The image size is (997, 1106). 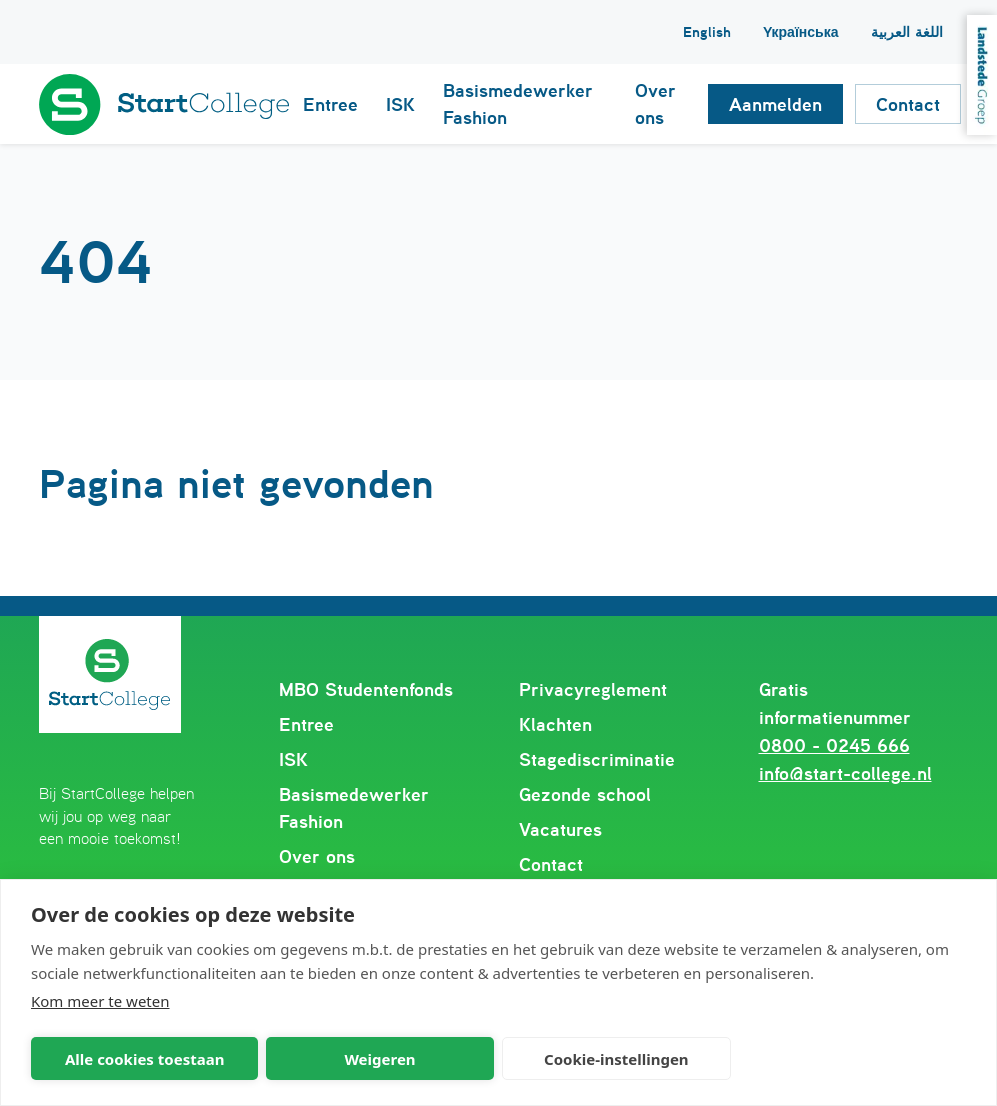 What do you see at coordinates (560, 829) in the screenshot?
I see `Vacatures` at bounding box center [560, 829].